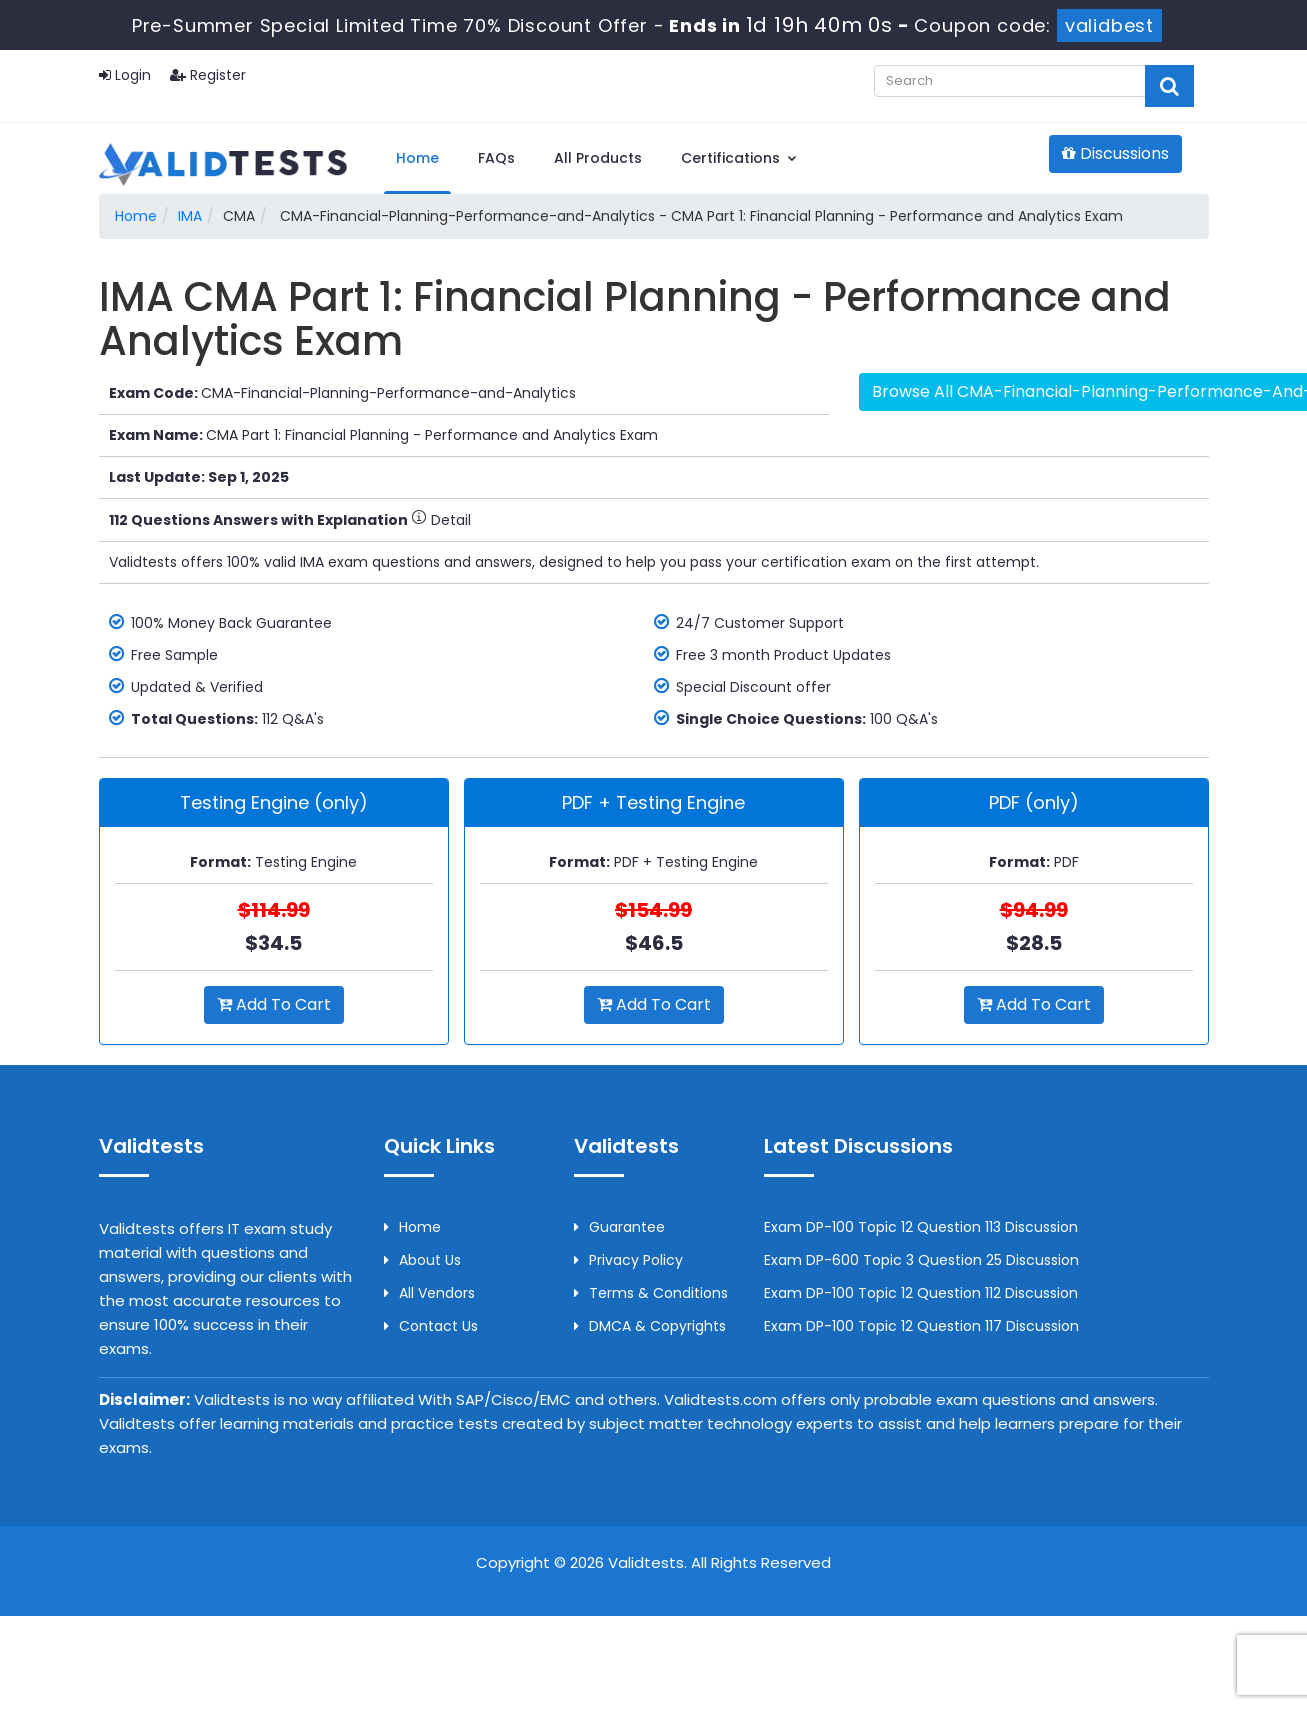 The width and height of the screenshot is (1307, 1709). What do you see at coordinates (651, 1293) in the screenshot?
I see `Terms & Conditions` at bounding box center [651, 1293].